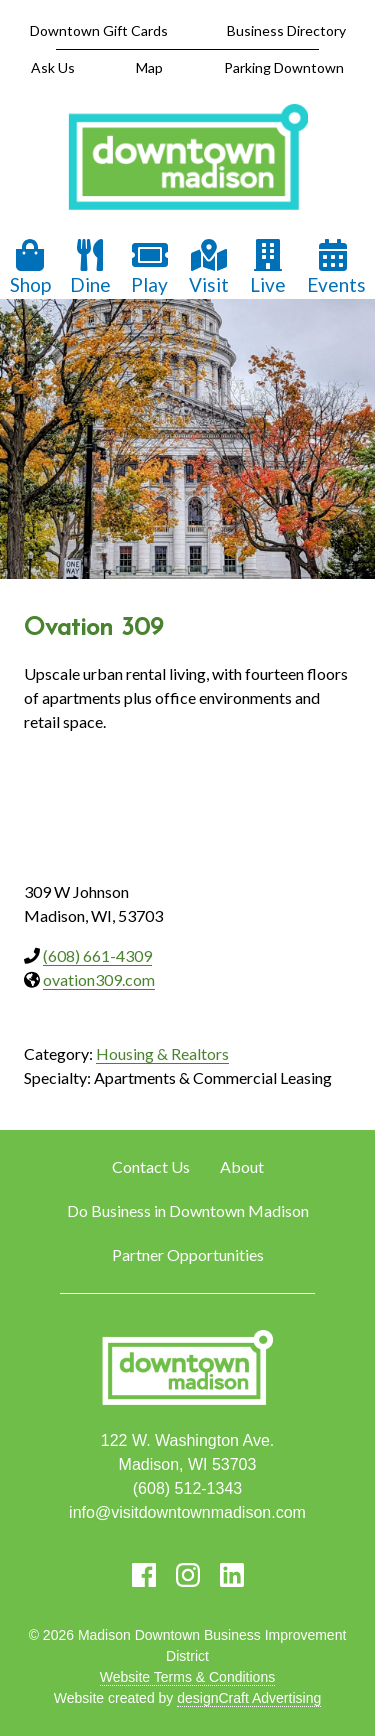 This screenshot has width=375, height=1736. I want to click on Play, so click(150, 267).